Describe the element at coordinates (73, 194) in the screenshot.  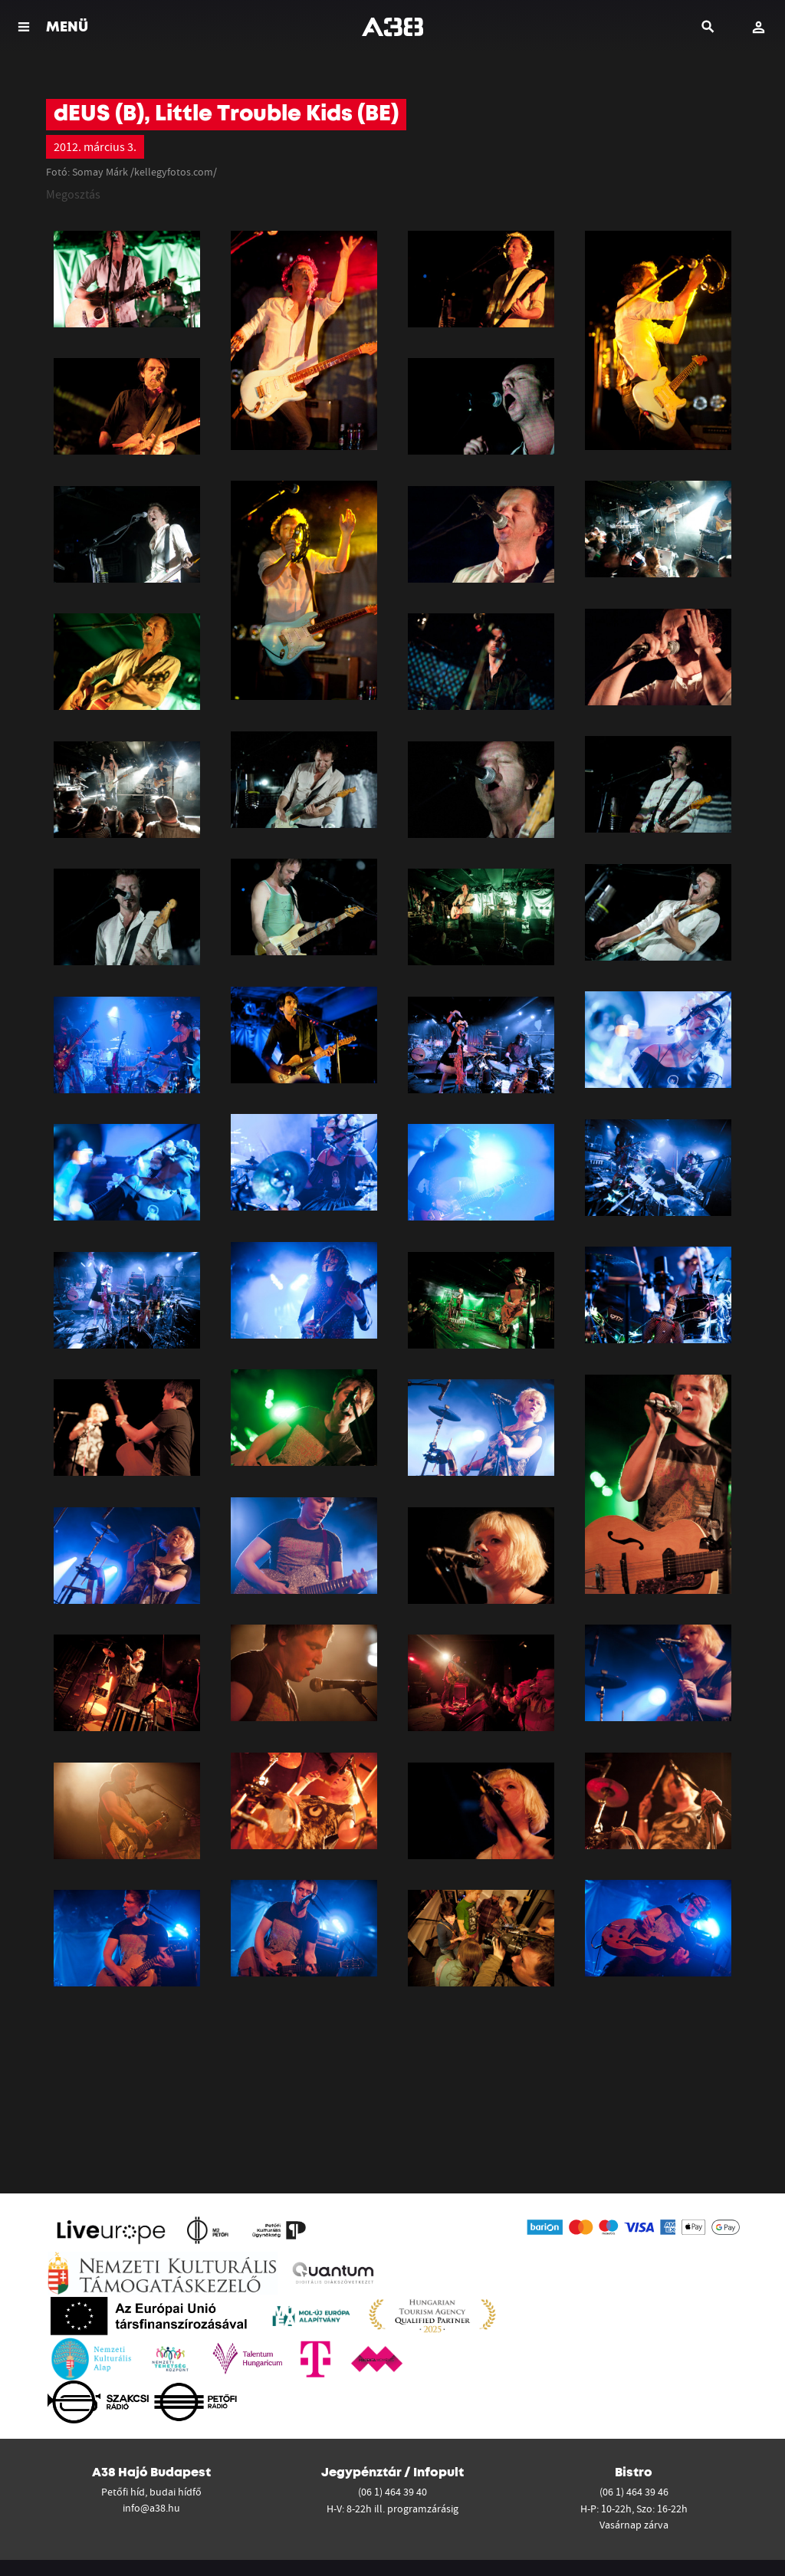
I see `Megosztás` at that location.